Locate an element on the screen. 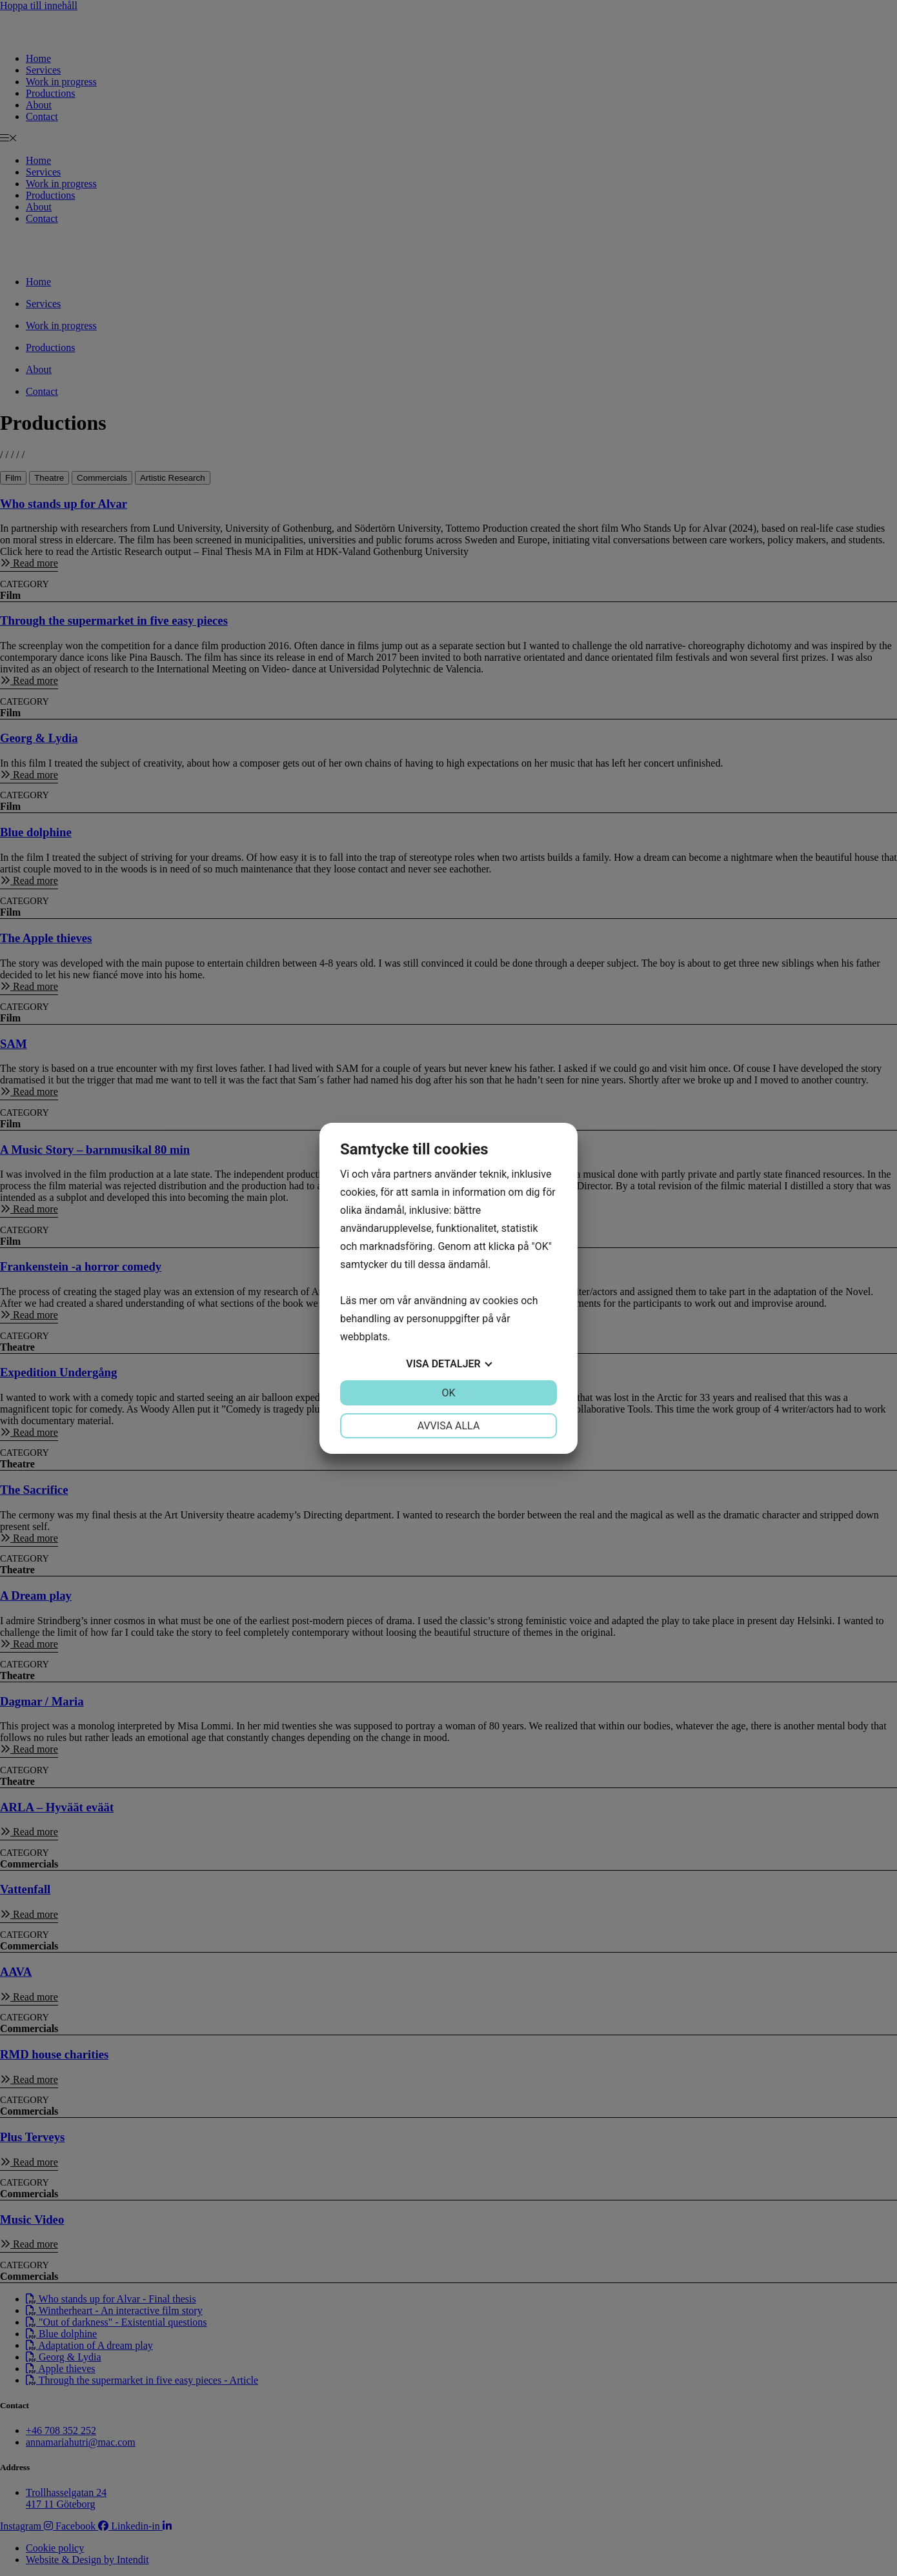  OK is located at coordinates (448, 1393).